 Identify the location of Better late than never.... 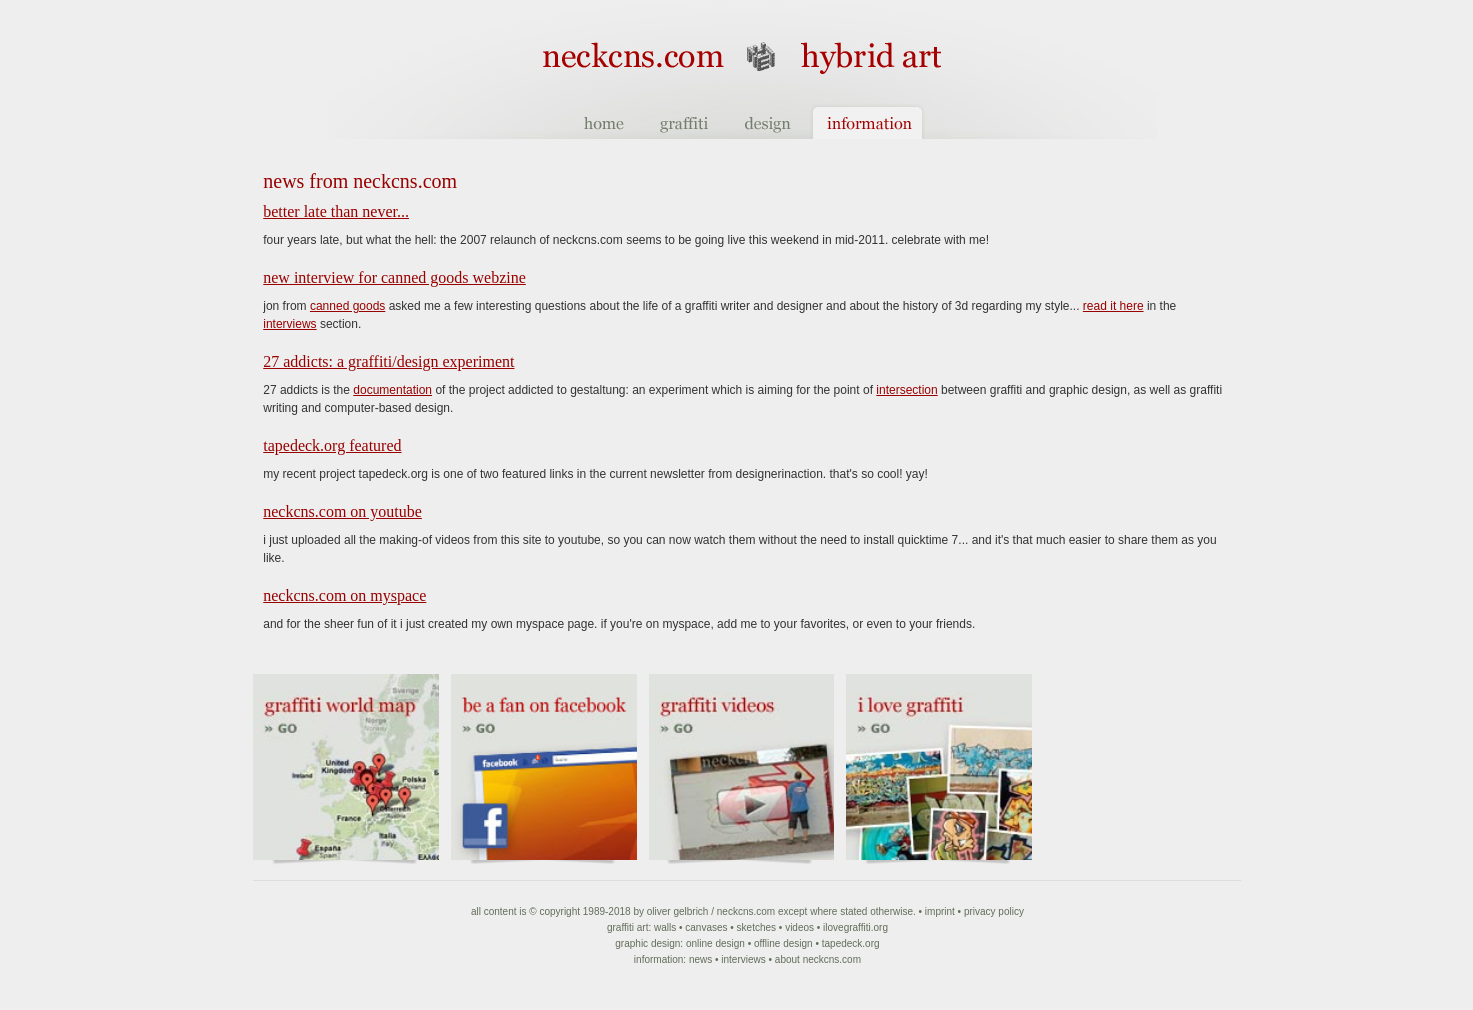
(336, 211).